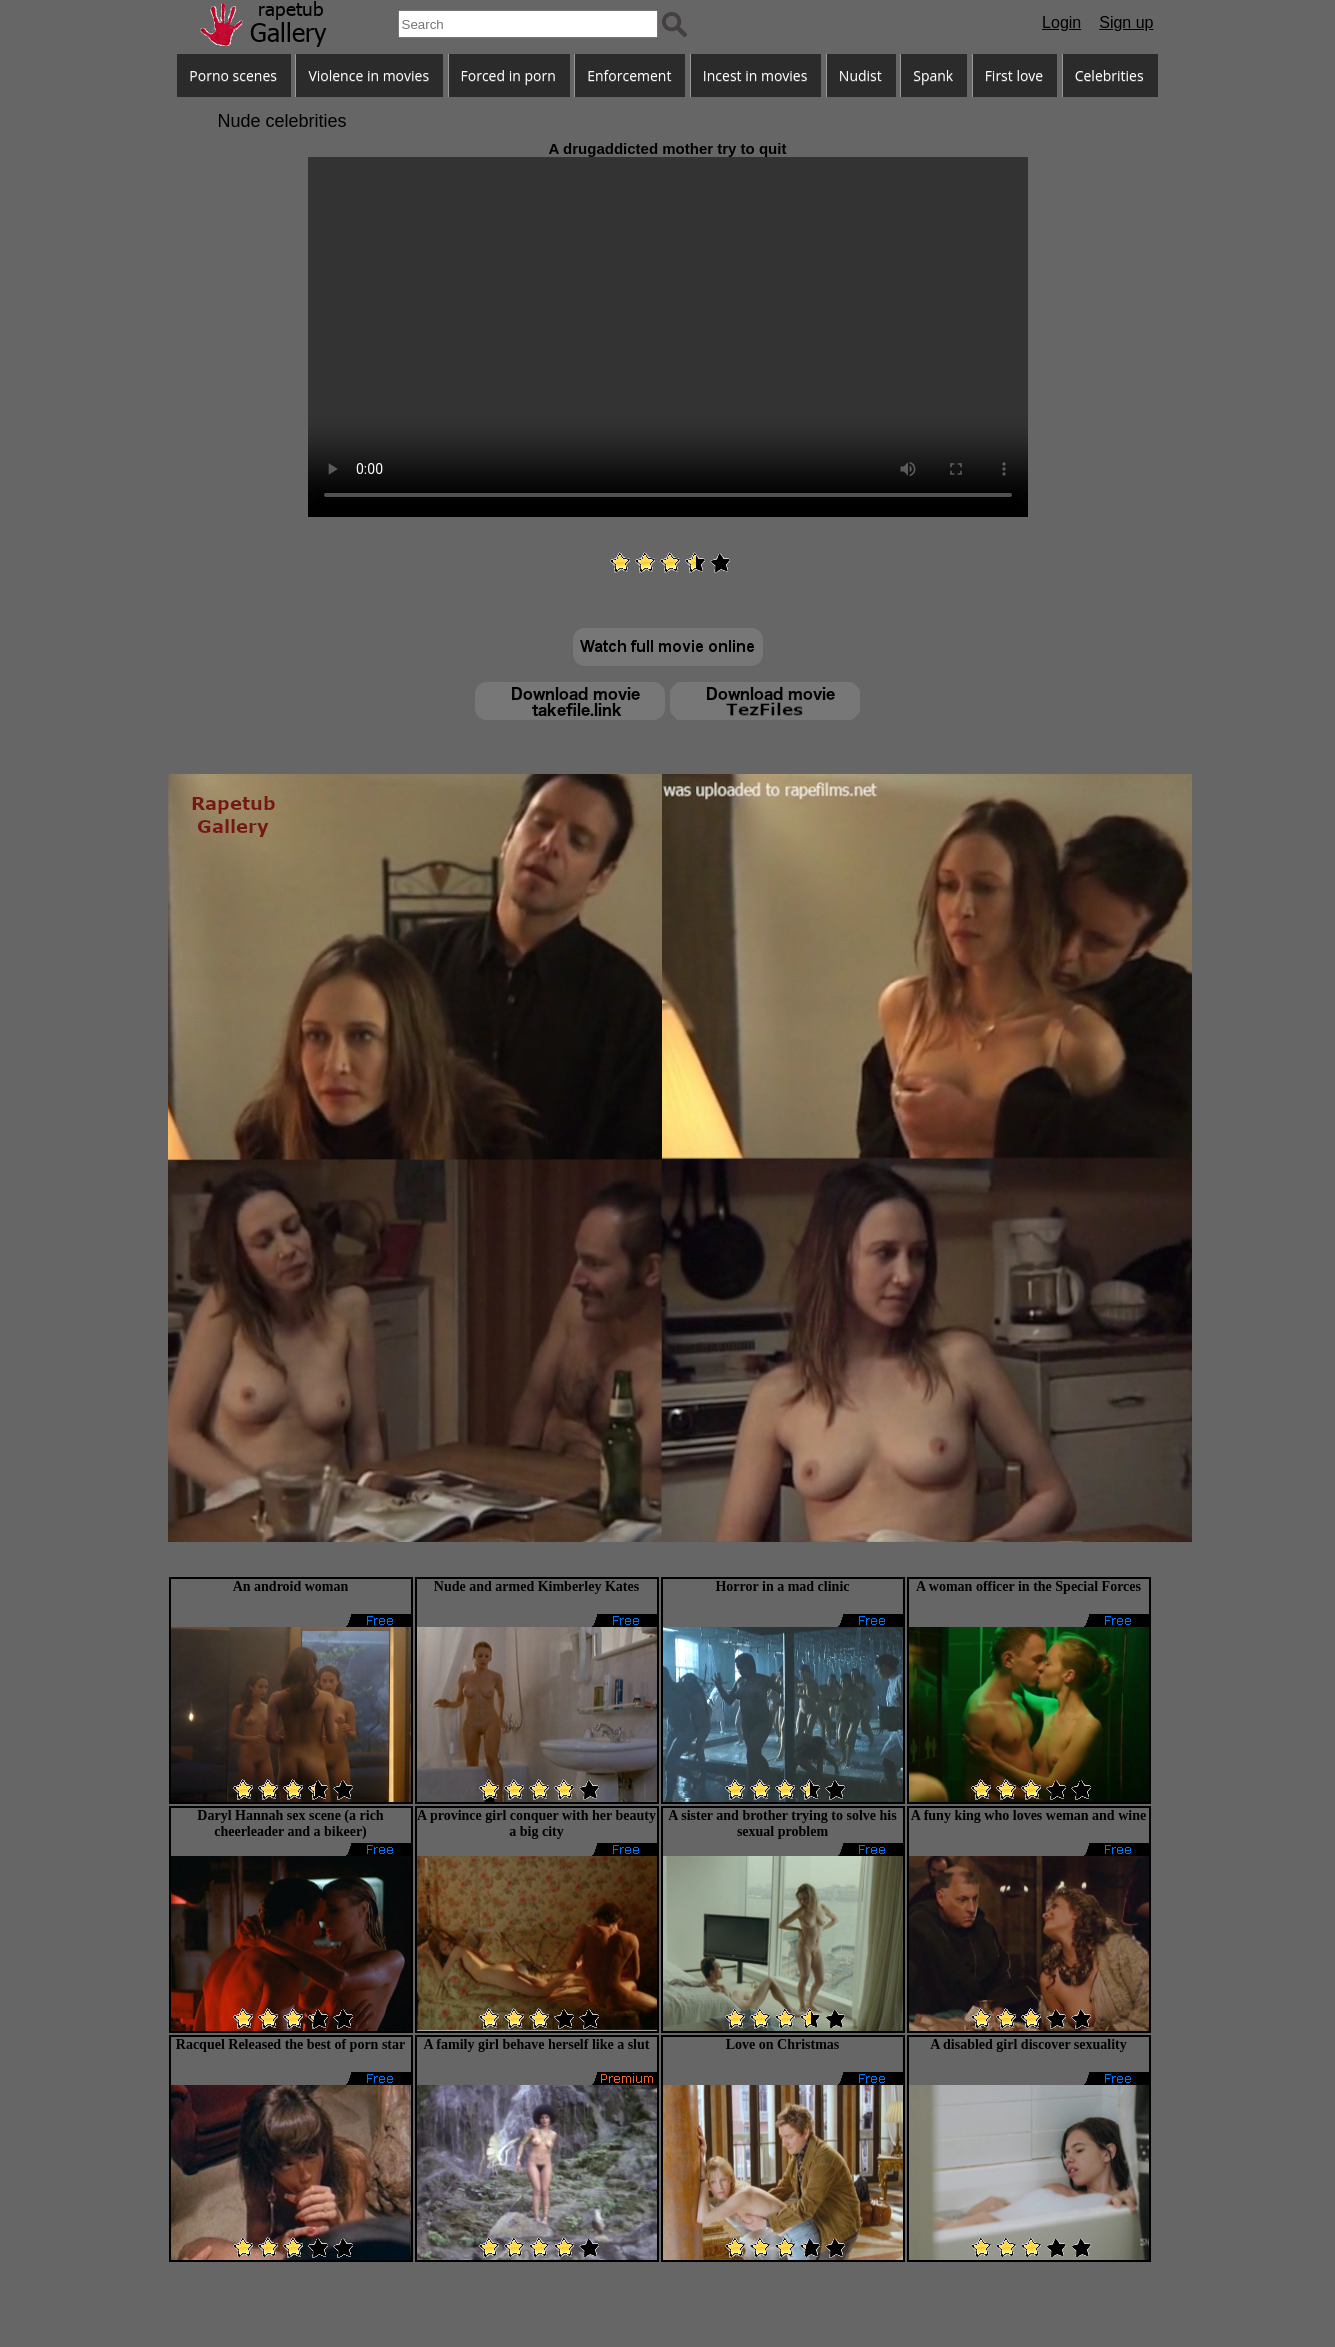  What do you see at coordinates (290, 2044) in the screenshot?
I see `Racquel Released the best of porn star` at bounding box center [290, 2044].